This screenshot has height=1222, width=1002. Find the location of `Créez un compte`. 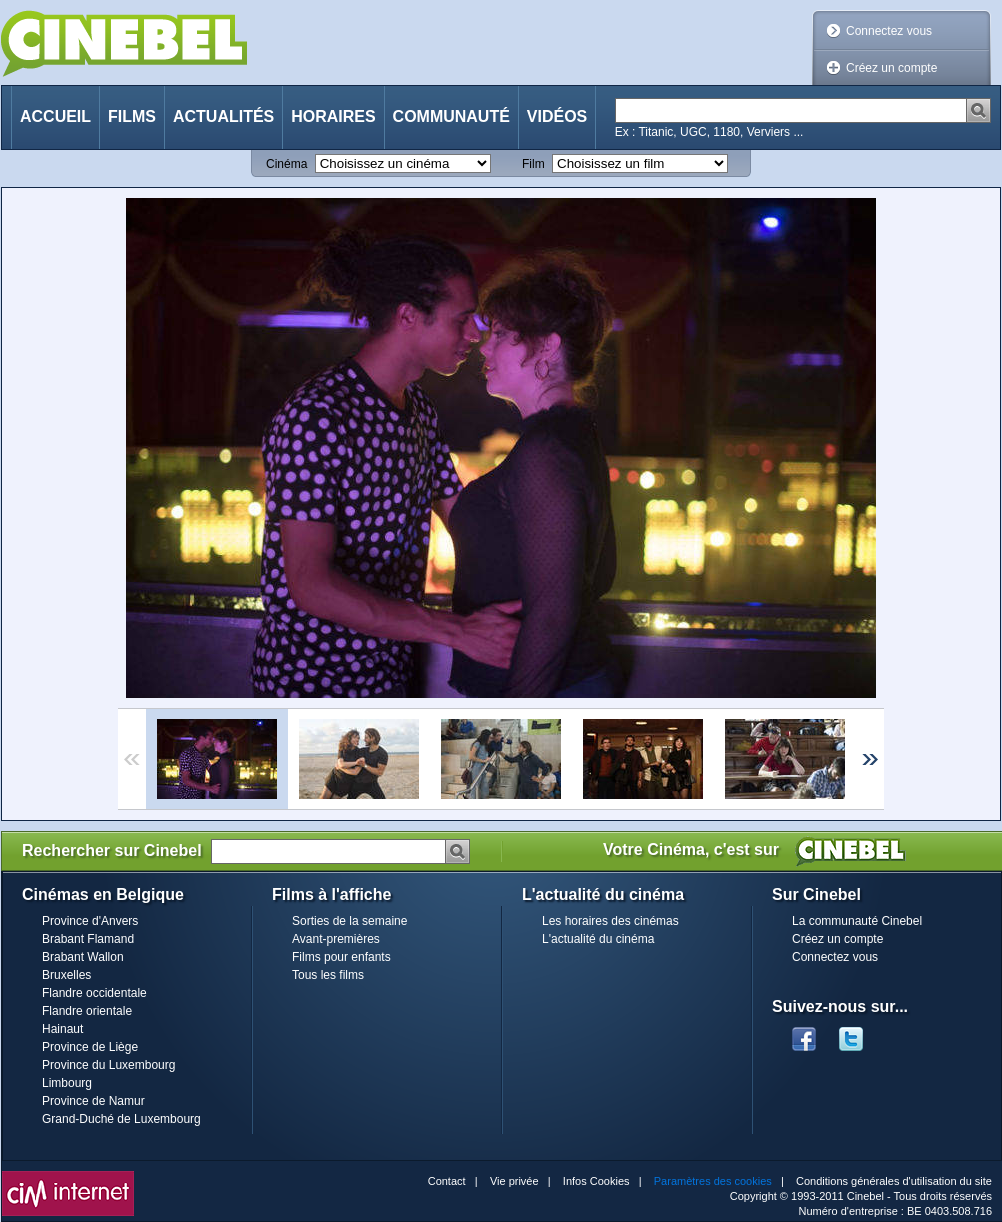

Créez un compte is located at coordinates (891, 68).